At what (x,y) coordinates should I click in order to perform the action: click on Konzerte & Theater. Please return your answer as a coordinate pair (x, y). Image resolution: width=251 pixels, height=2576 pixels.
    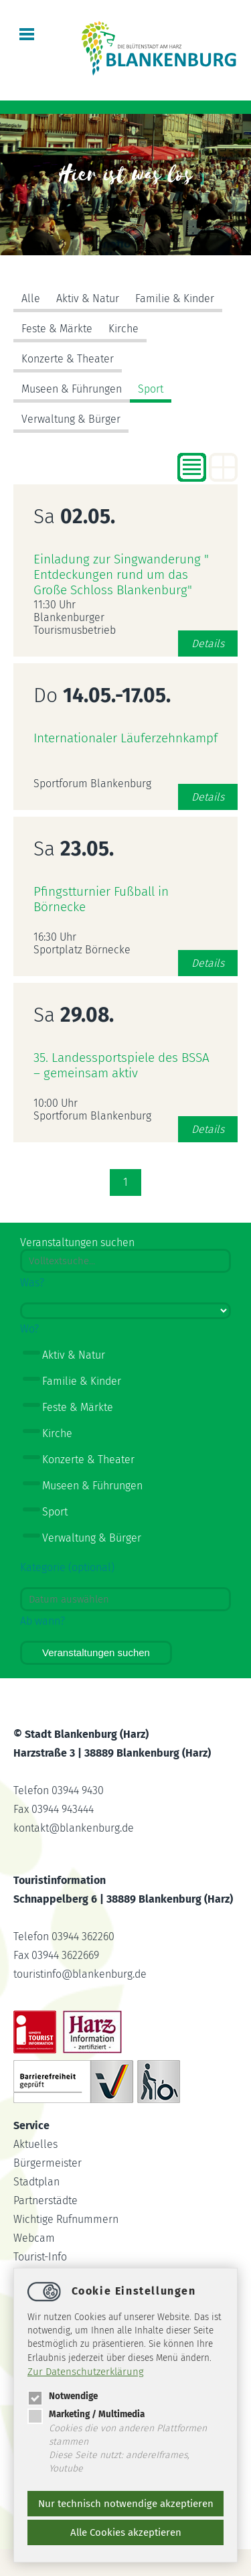
    Looking at the image, I should click on (67, 358).